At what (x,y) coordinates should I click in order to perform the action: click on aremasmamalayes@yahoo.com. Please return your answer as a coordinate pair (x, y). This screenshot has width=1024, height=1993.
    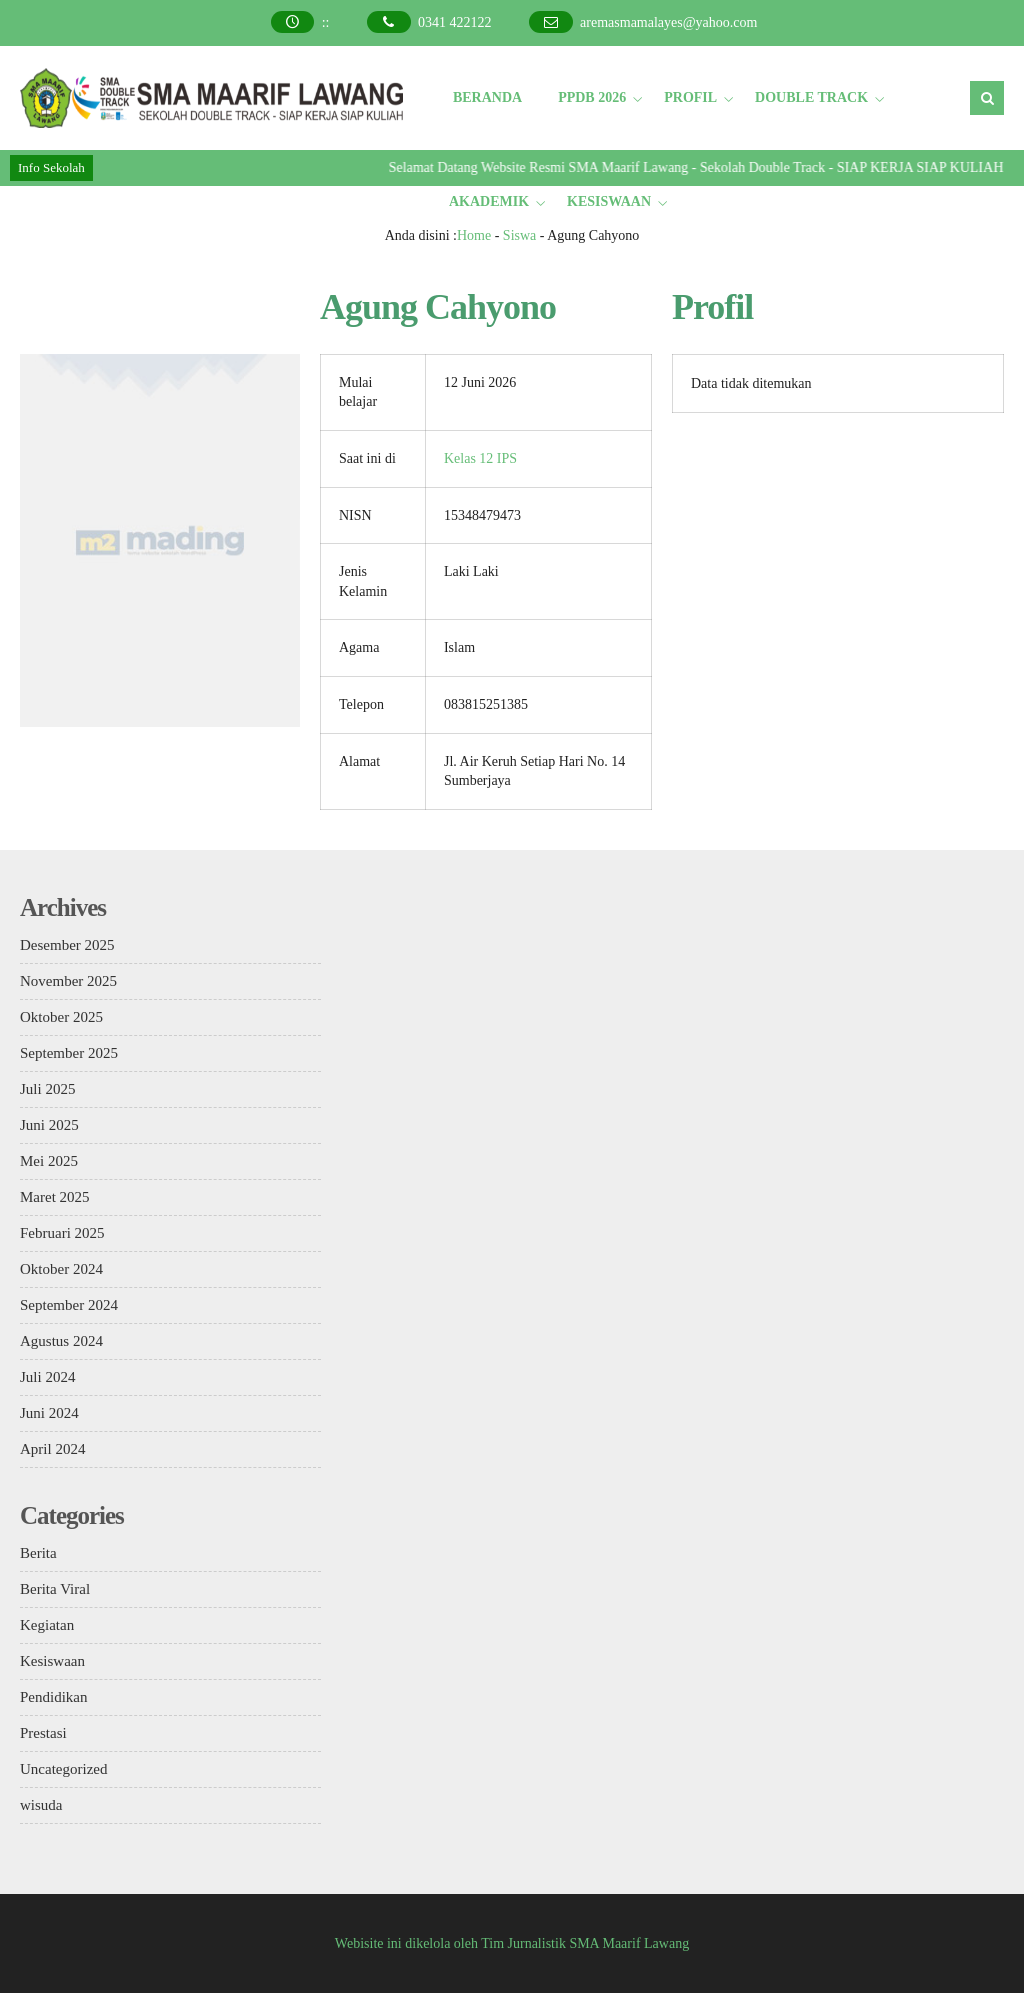
    Looking at the image, I should click on (668, 22).